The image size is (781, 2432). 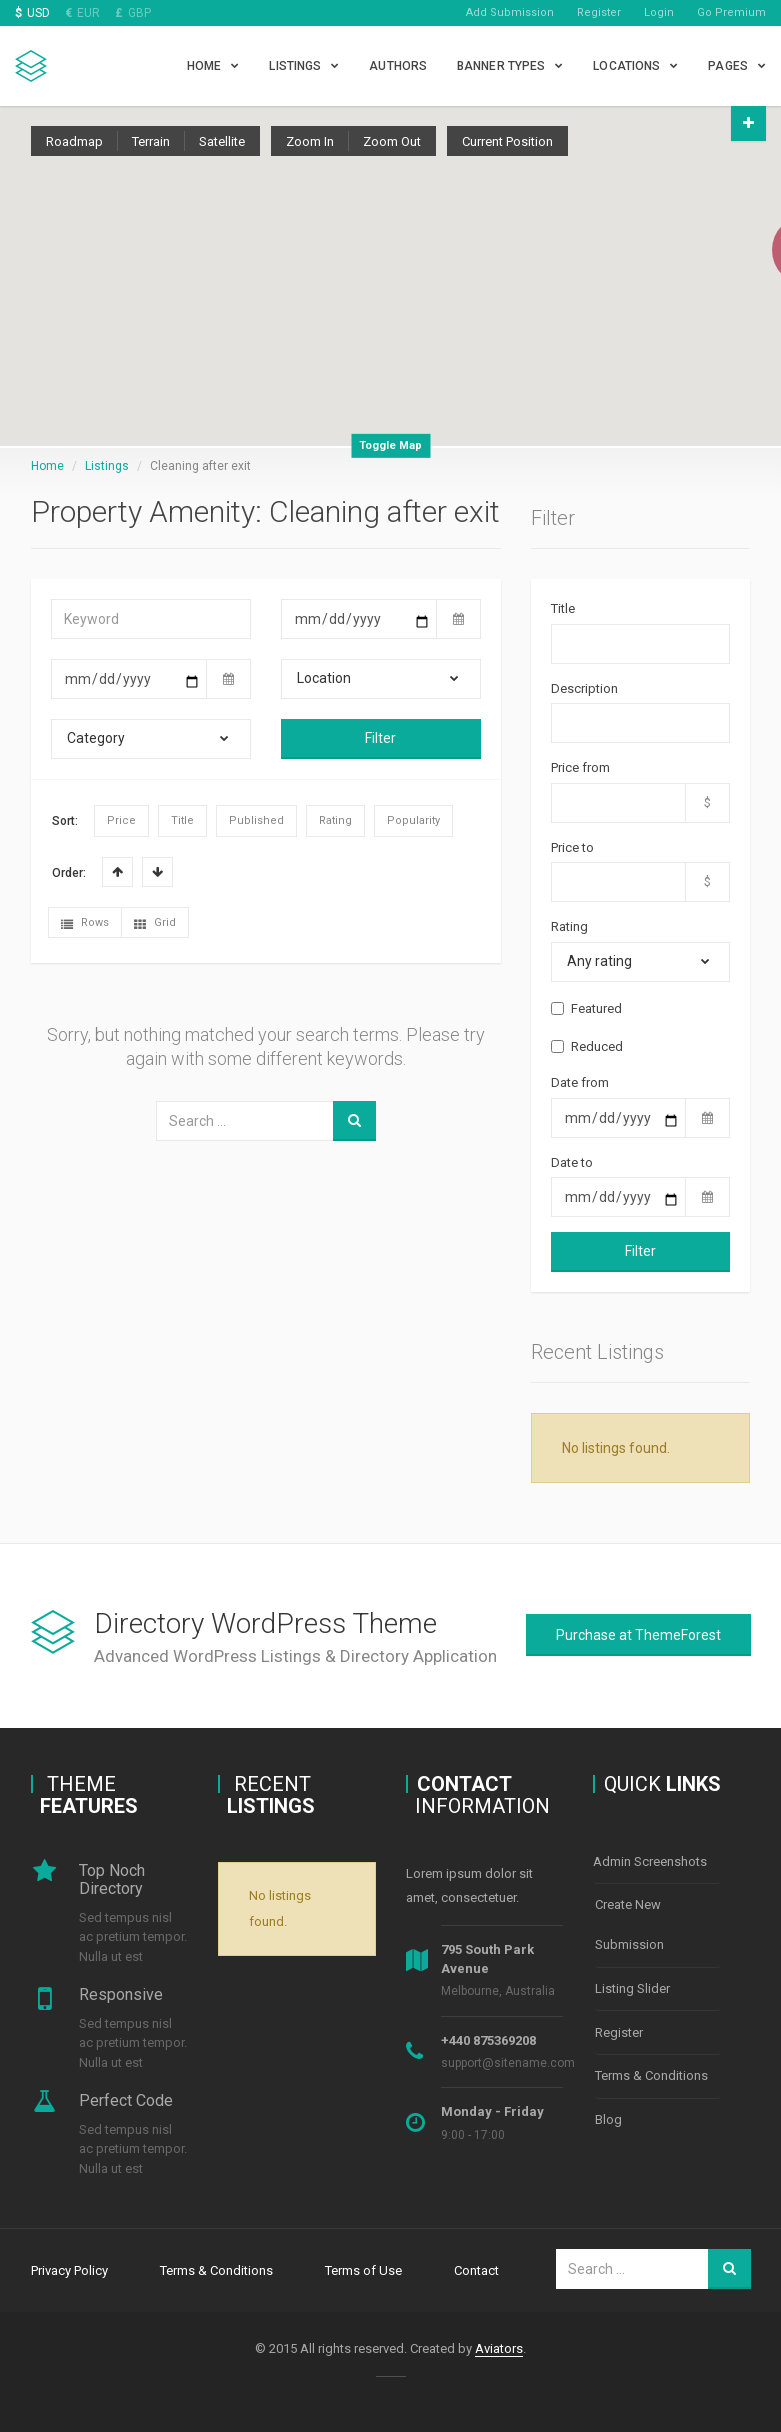 I want to click on Date to, so click(x=572, y=1162).